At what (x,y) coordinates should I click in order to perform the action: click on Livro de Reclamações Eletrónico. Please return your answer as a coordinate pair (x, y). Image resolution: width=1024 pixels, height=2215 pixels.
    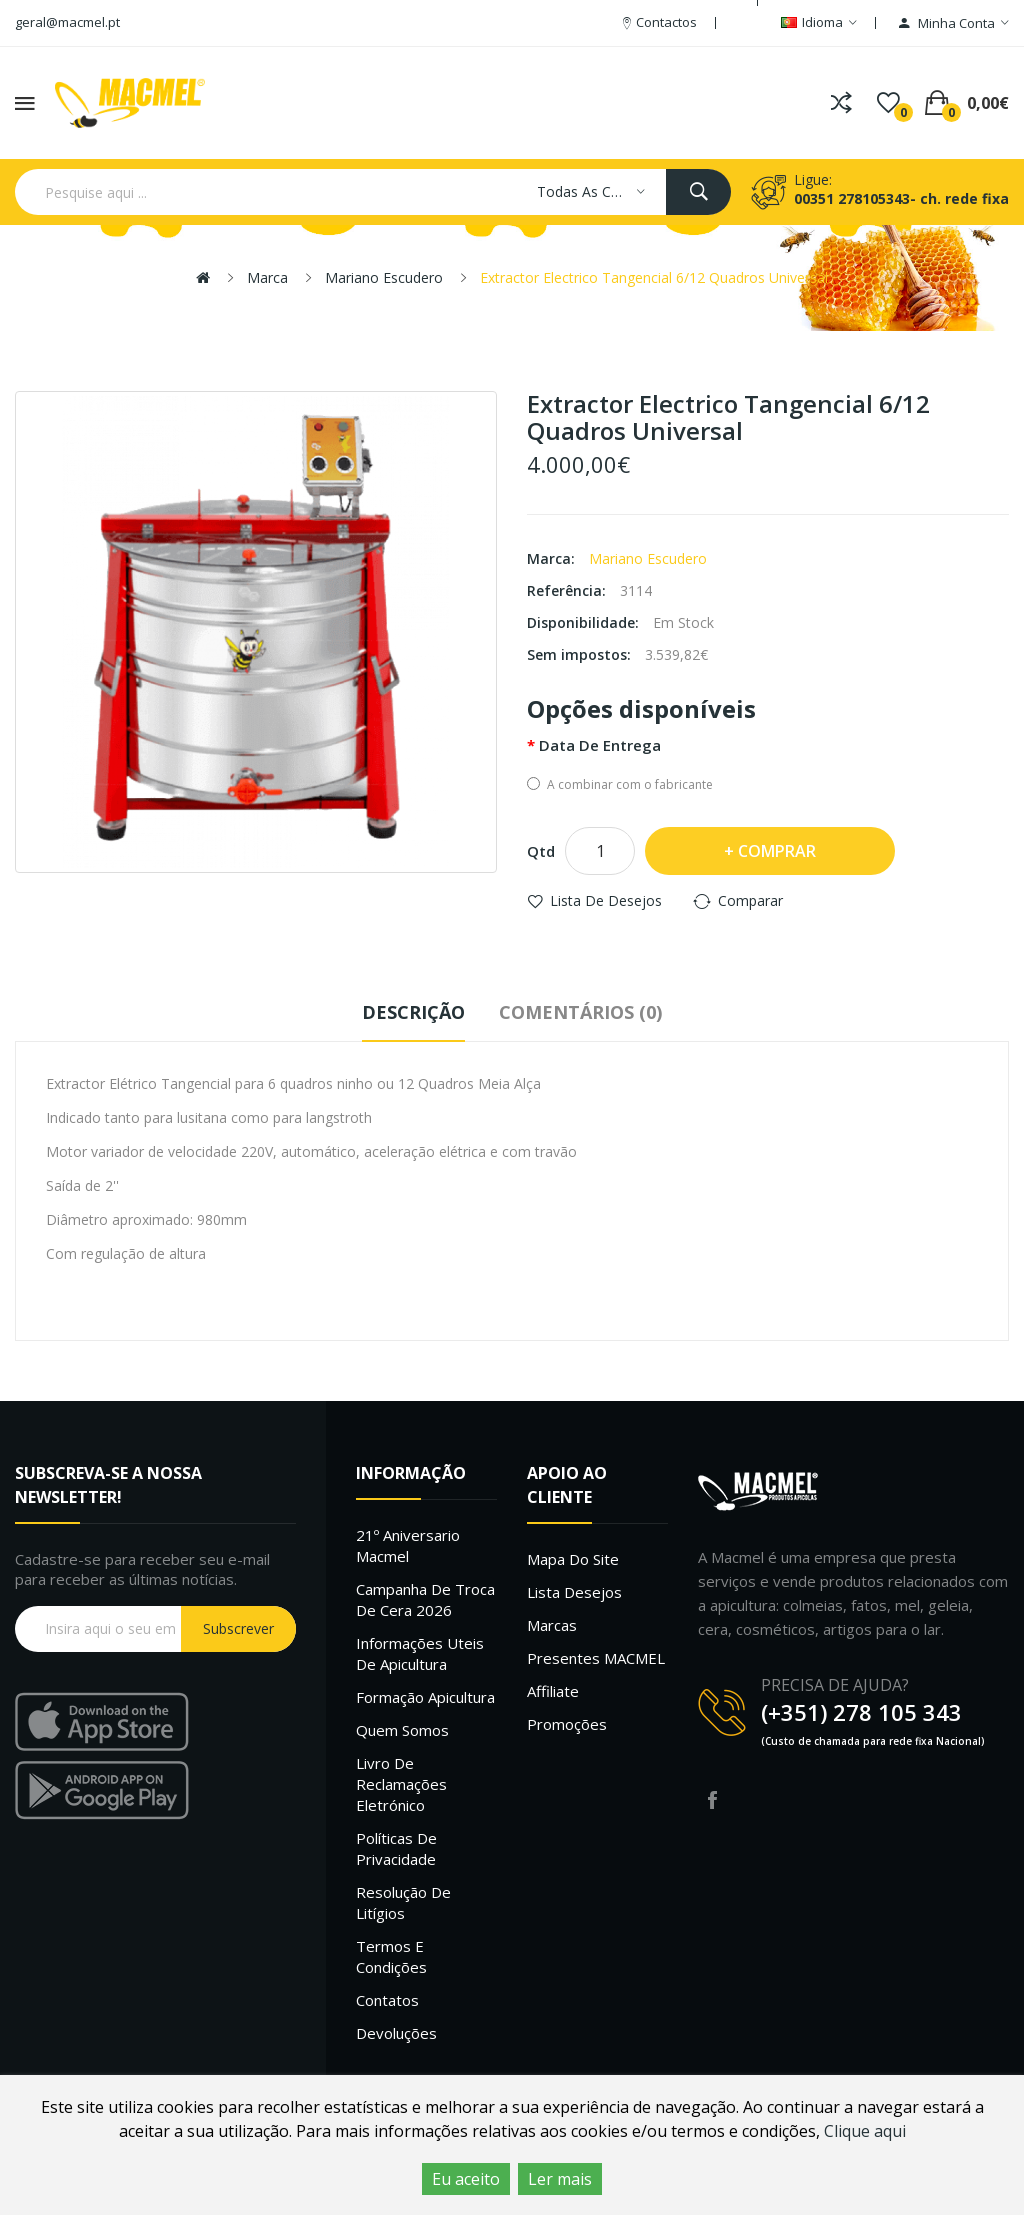
    Looking at the image, I should click on (401, 1784).